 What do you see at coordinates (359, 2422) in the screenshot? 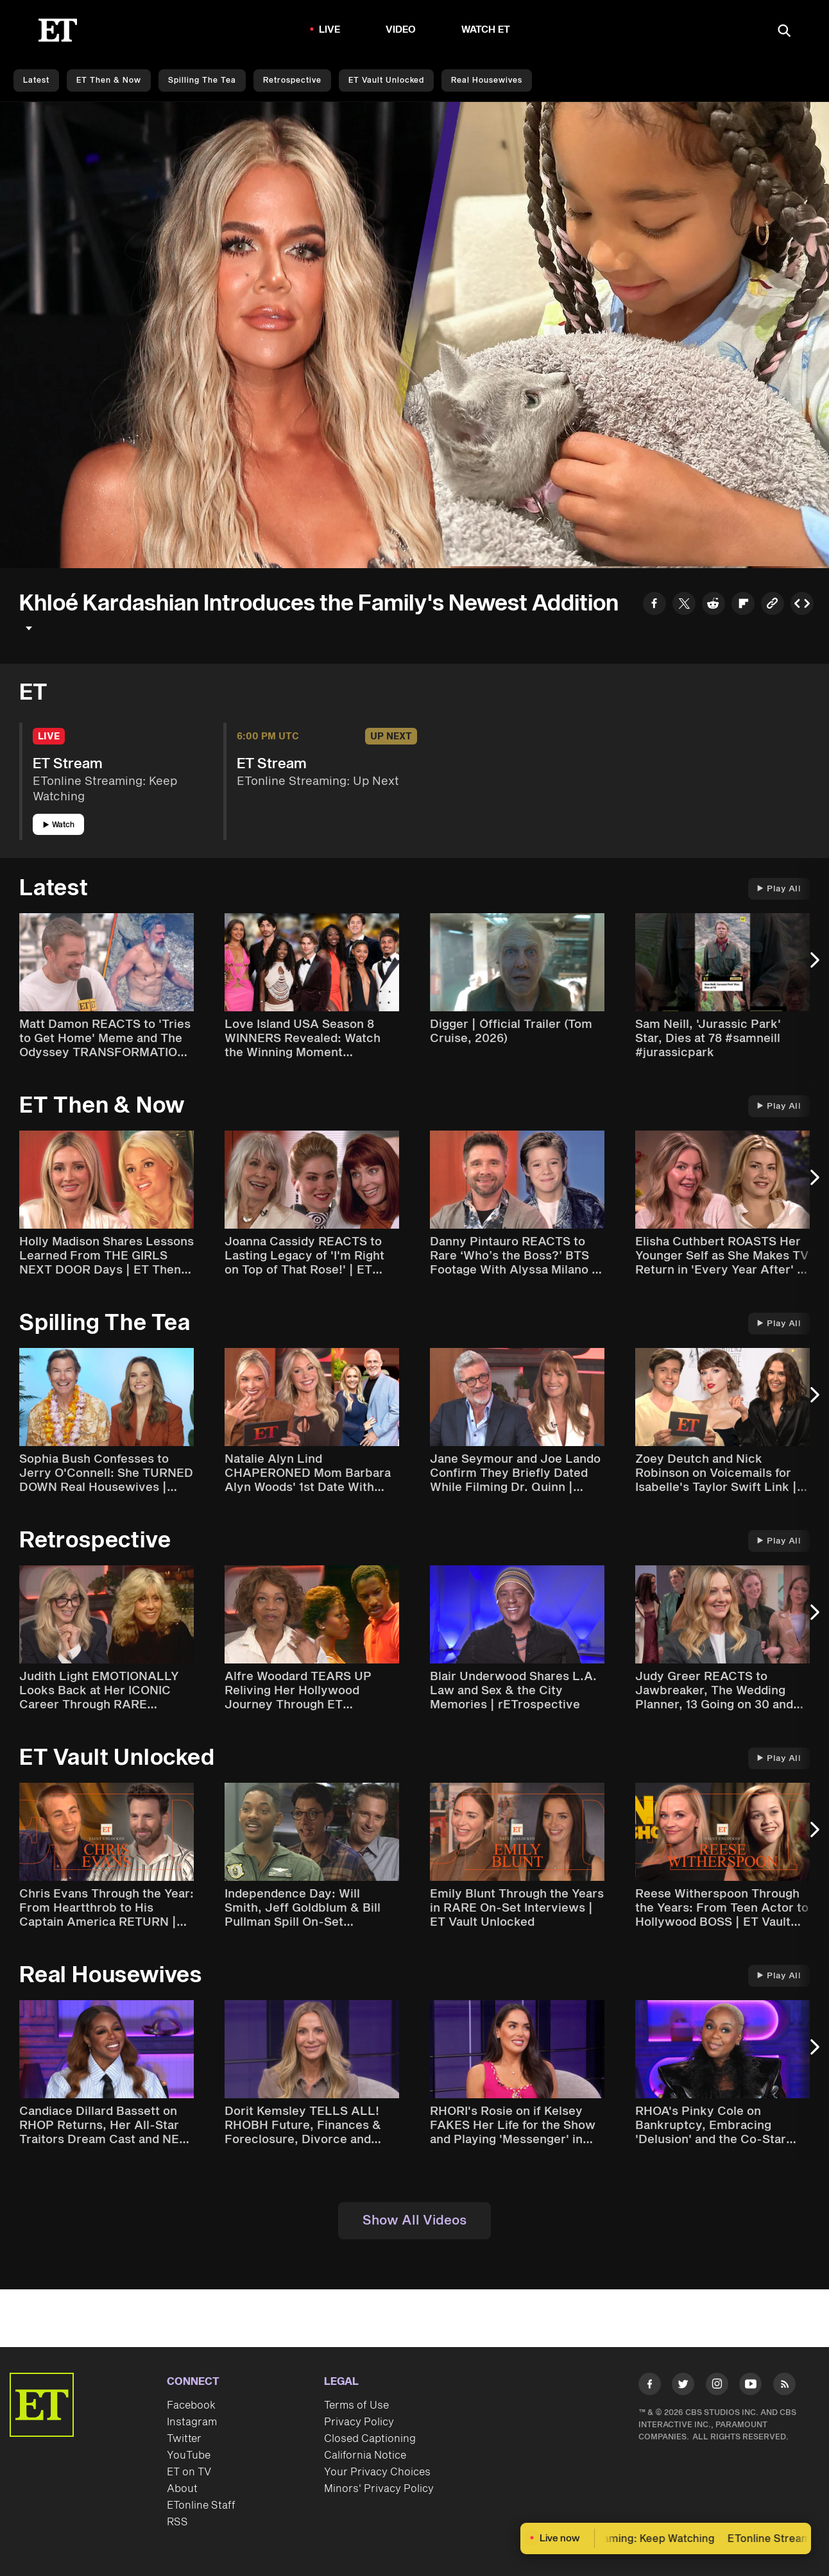
I see `Privacy Policy` at bounding box center [359, 2422].